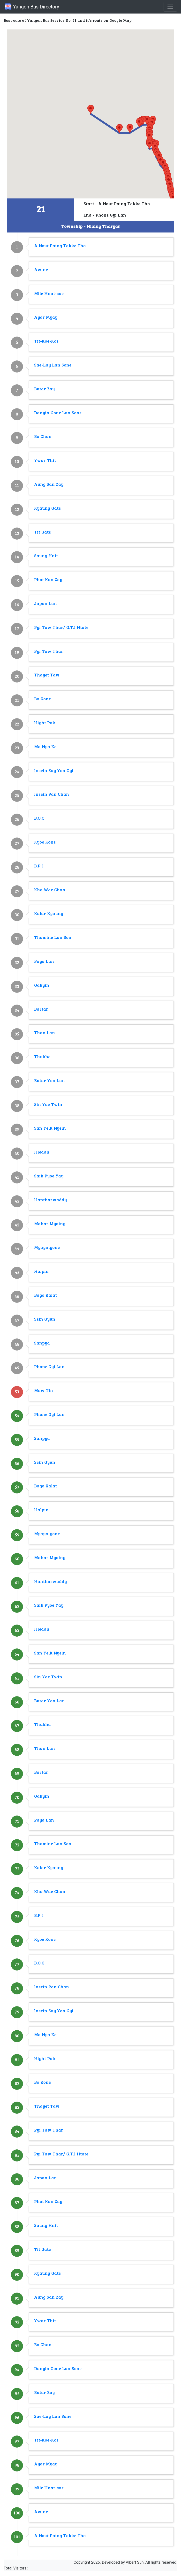 Image resolution: width=181 pixels, height=2576 pixels. Describe the element at coordinates (47, 675) in the screenshot. I see `Thayet Taw` at that location.